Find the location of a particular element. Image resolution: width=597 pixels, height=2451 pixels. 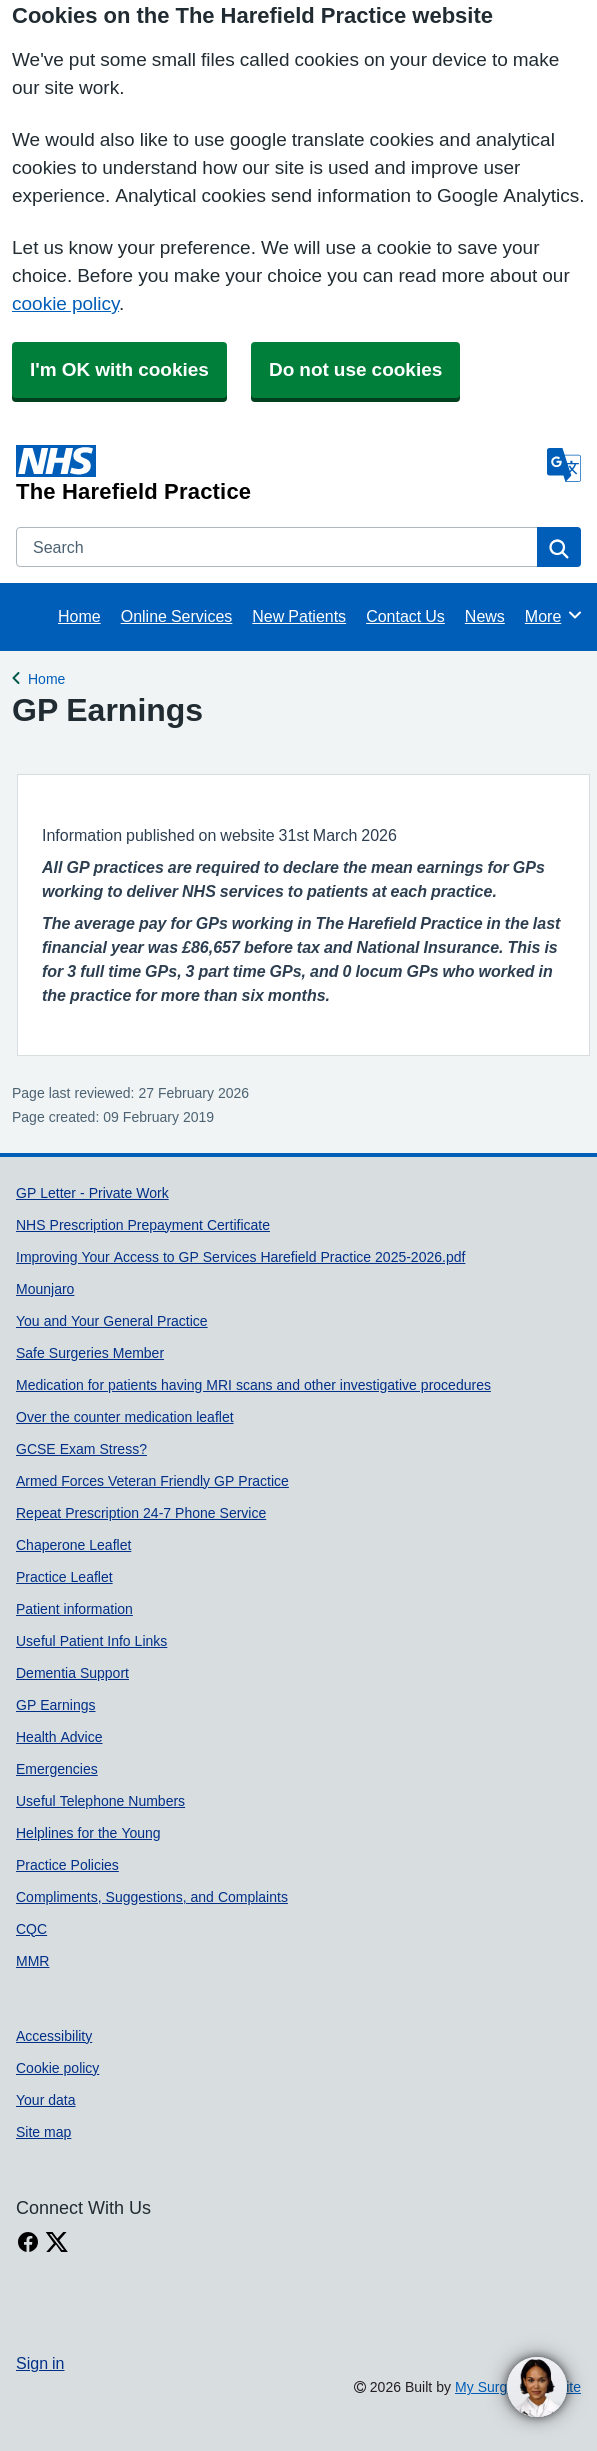

Patient information is located at coordinates (74, 1609).